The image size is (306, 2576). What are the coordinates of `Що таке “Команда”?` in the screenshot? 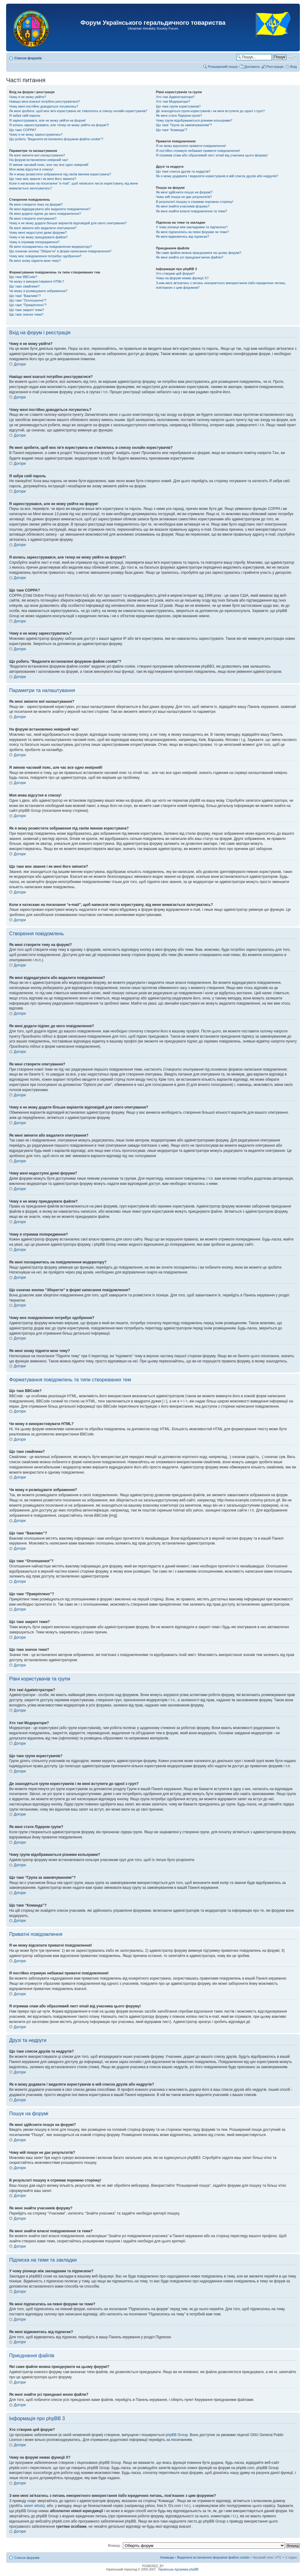 It's located at (171, 130).